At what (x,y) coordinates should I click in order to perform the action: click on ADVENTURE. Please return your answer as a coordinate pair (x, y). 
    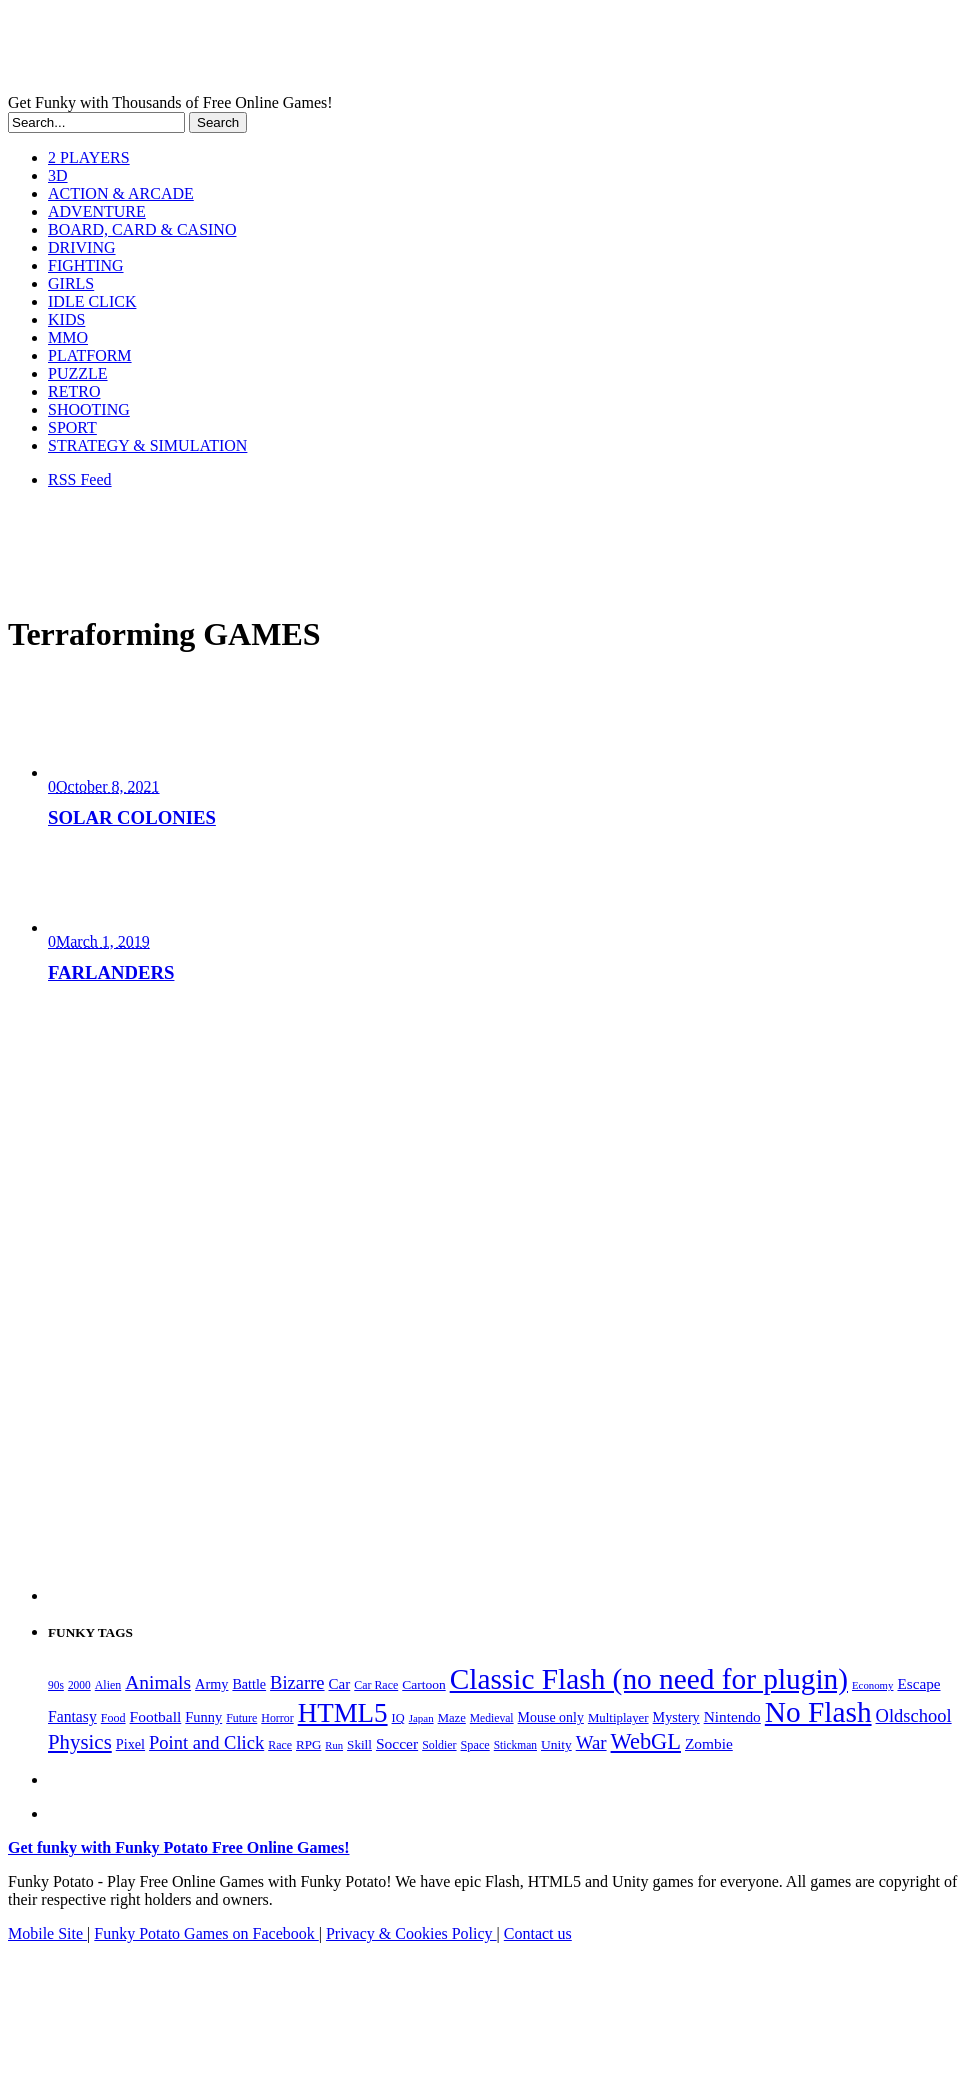
    Looking at the image, I should click on (97, 211).